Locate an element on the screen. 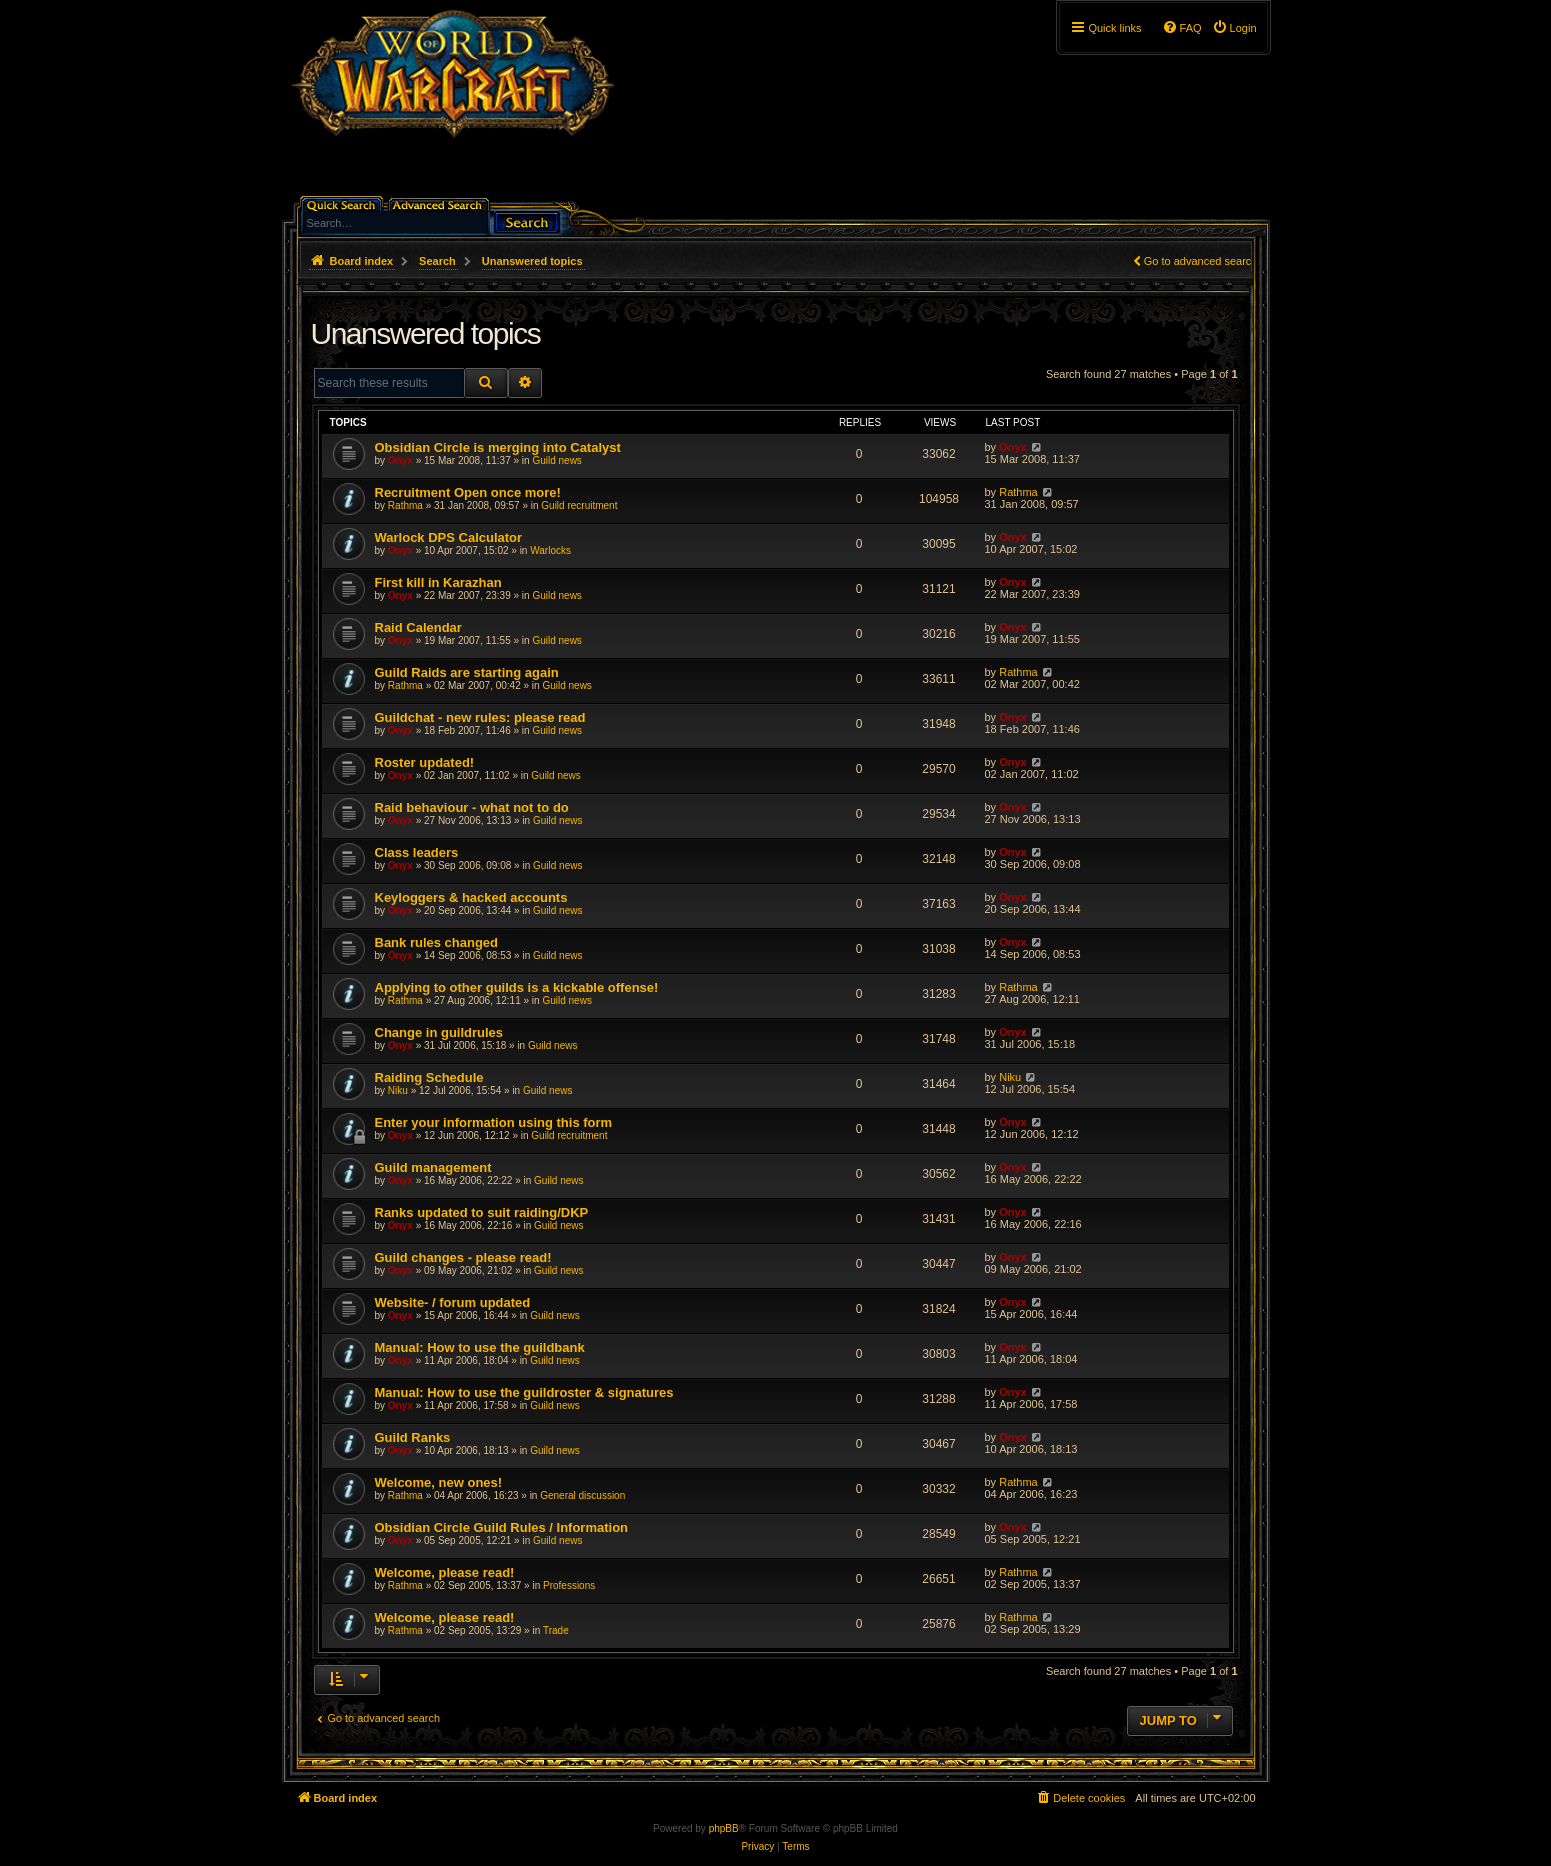 The image size is (1551, 1866). Obsidian Circle is merging into Catalyst is located at coordinates (498, 447).